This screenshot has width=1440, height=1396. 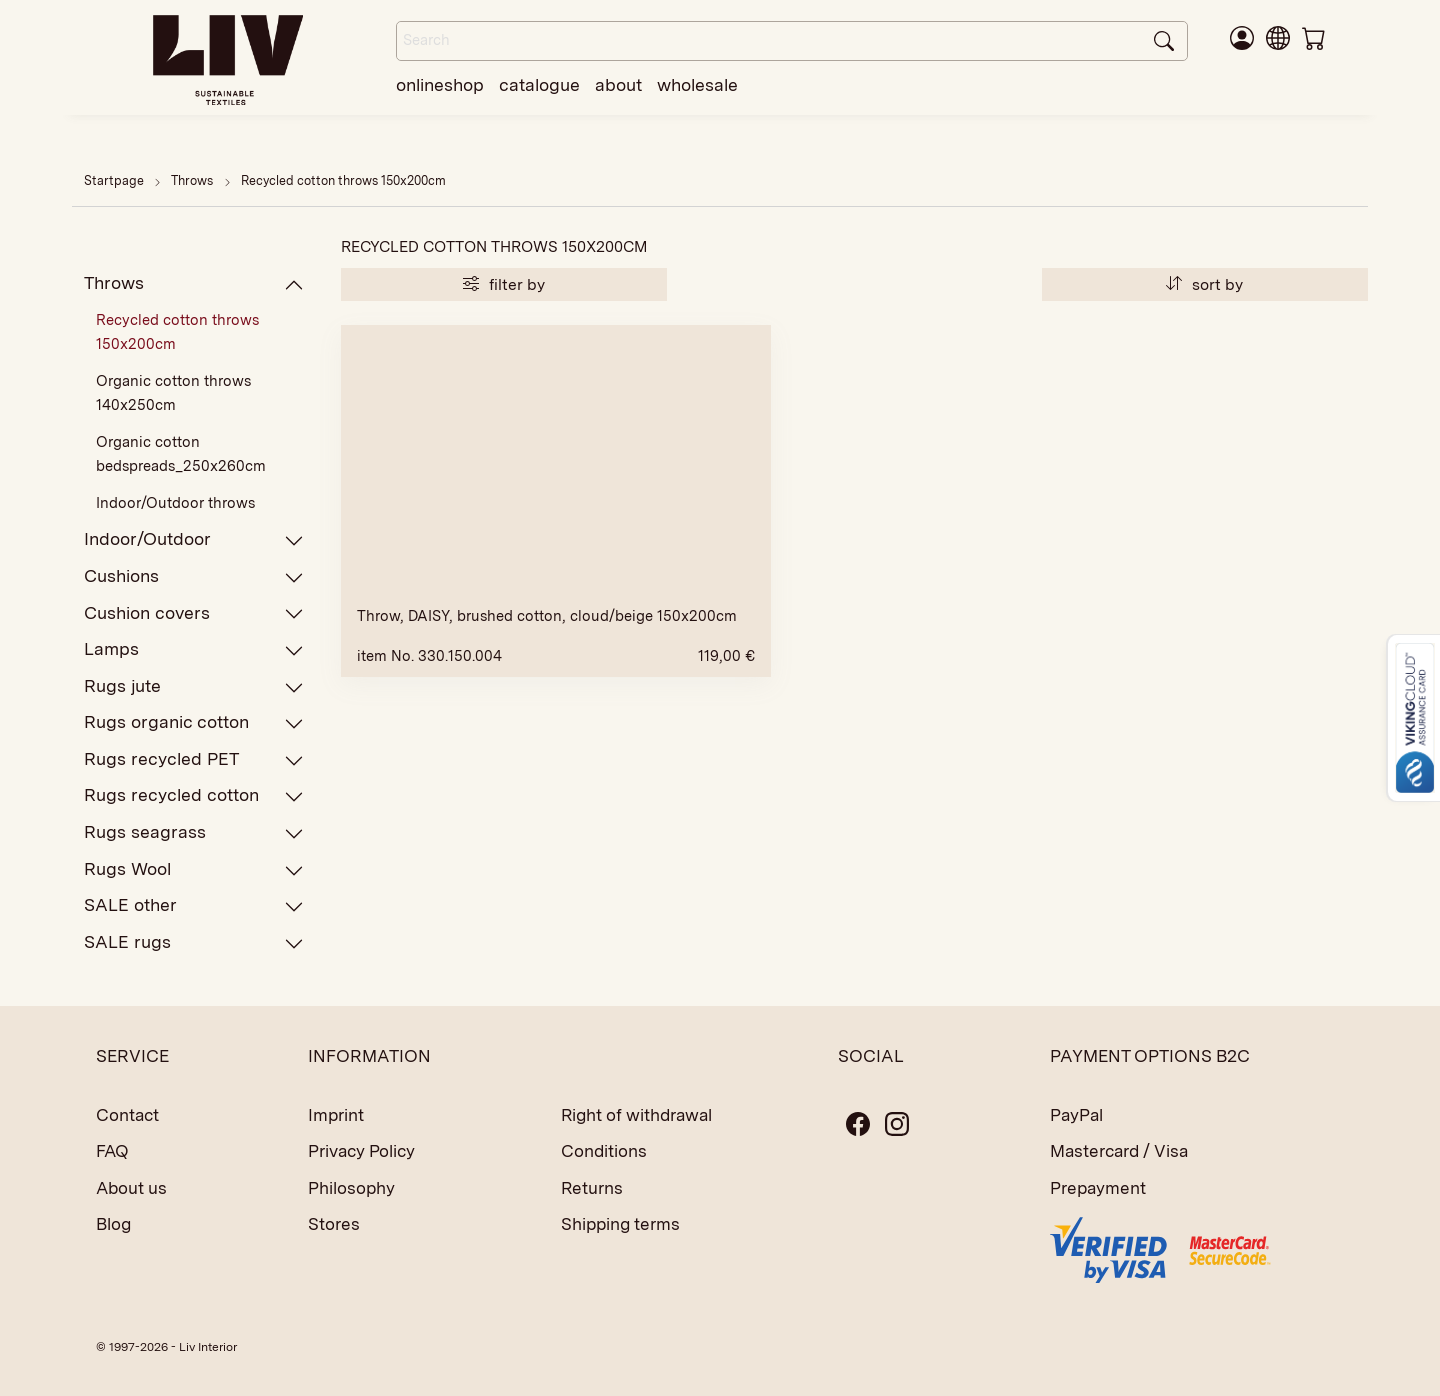 I want to click on Lamps, so click(x=194, y=649).